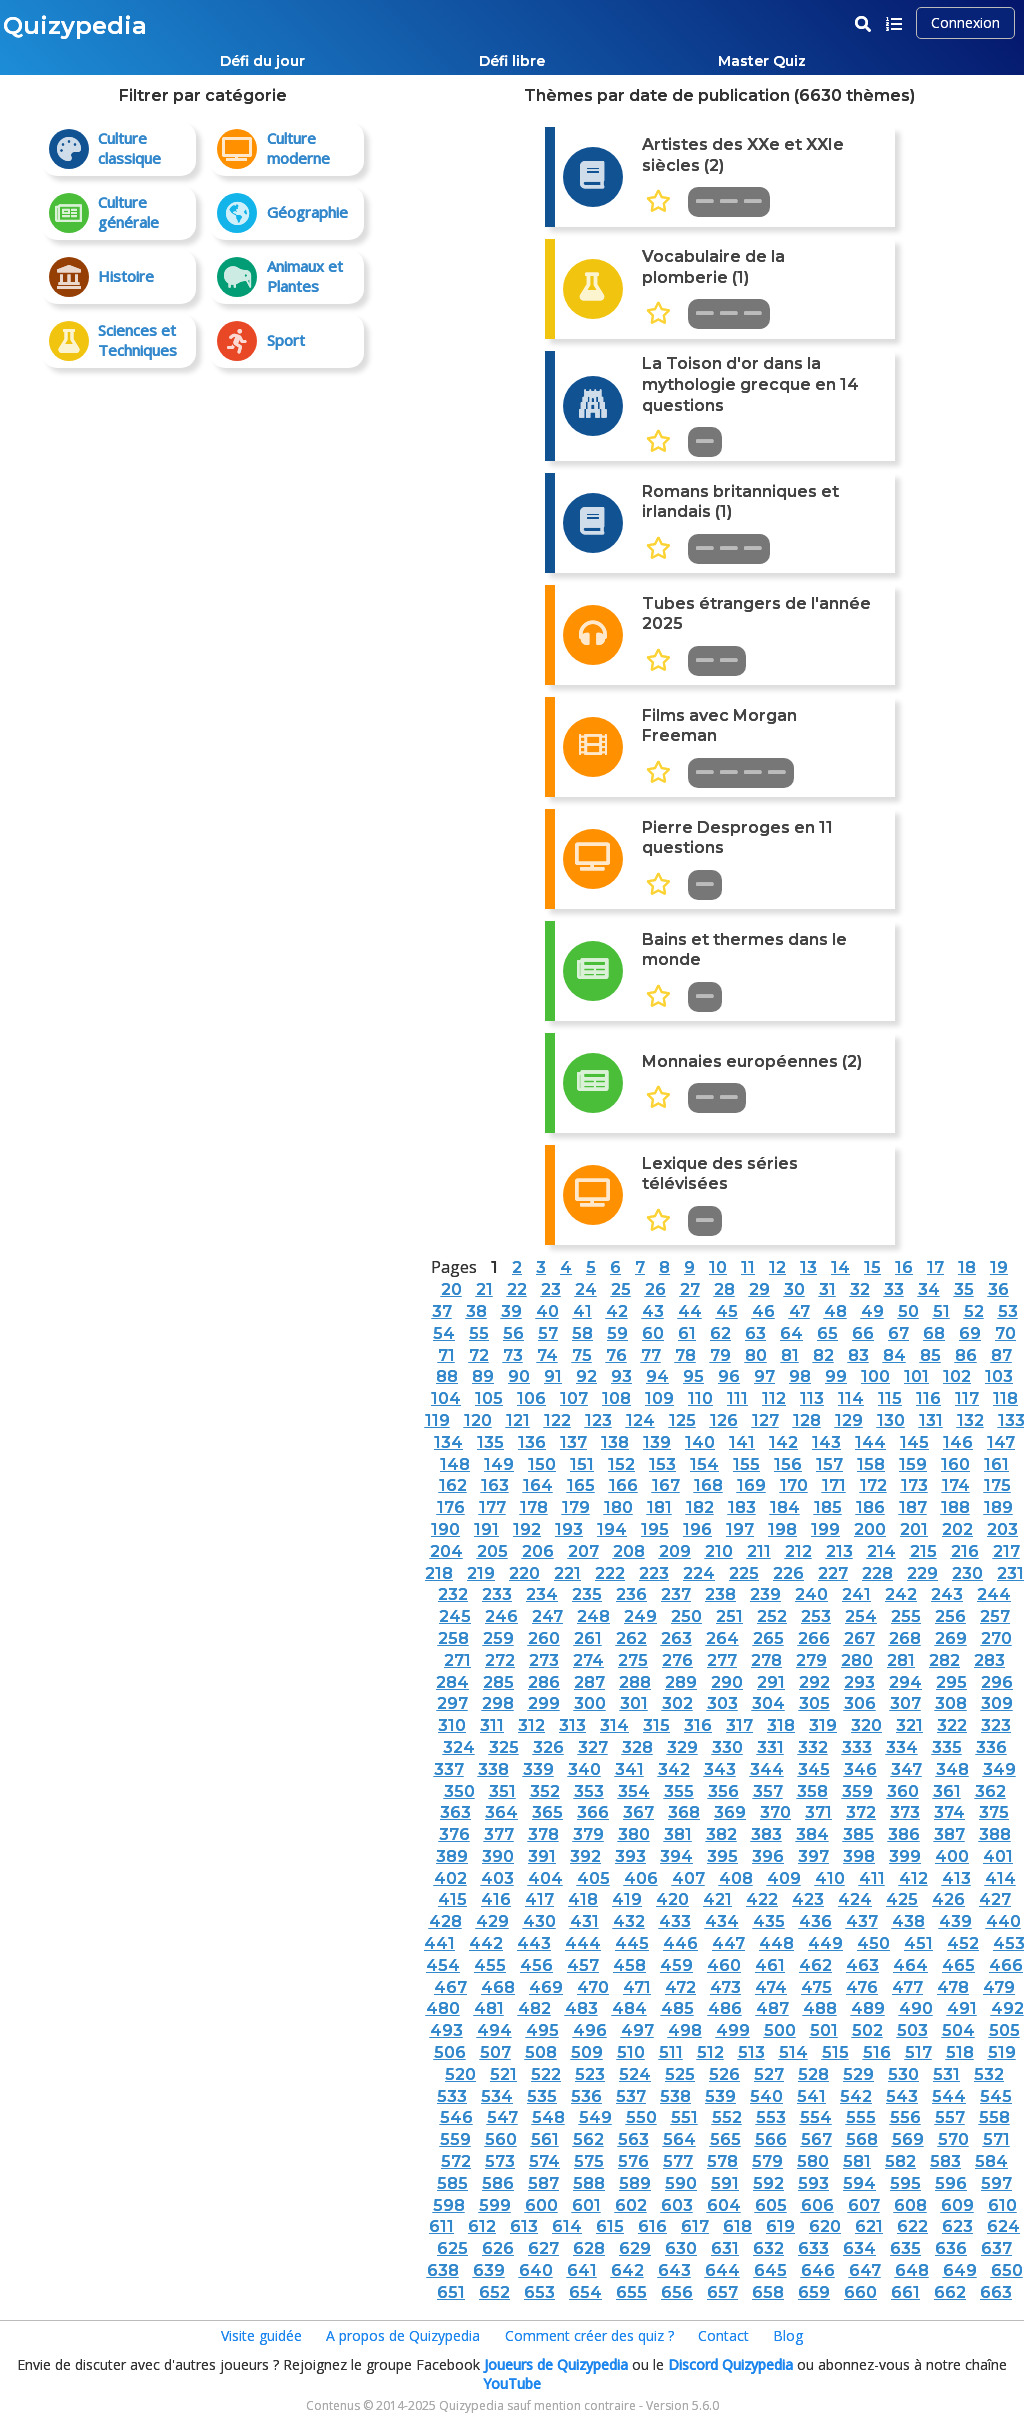 The width and height of the screenshot is (1024, 2413). Describe the element at coordinates (489, 1398) in the screenshot. I see `105` at that location.